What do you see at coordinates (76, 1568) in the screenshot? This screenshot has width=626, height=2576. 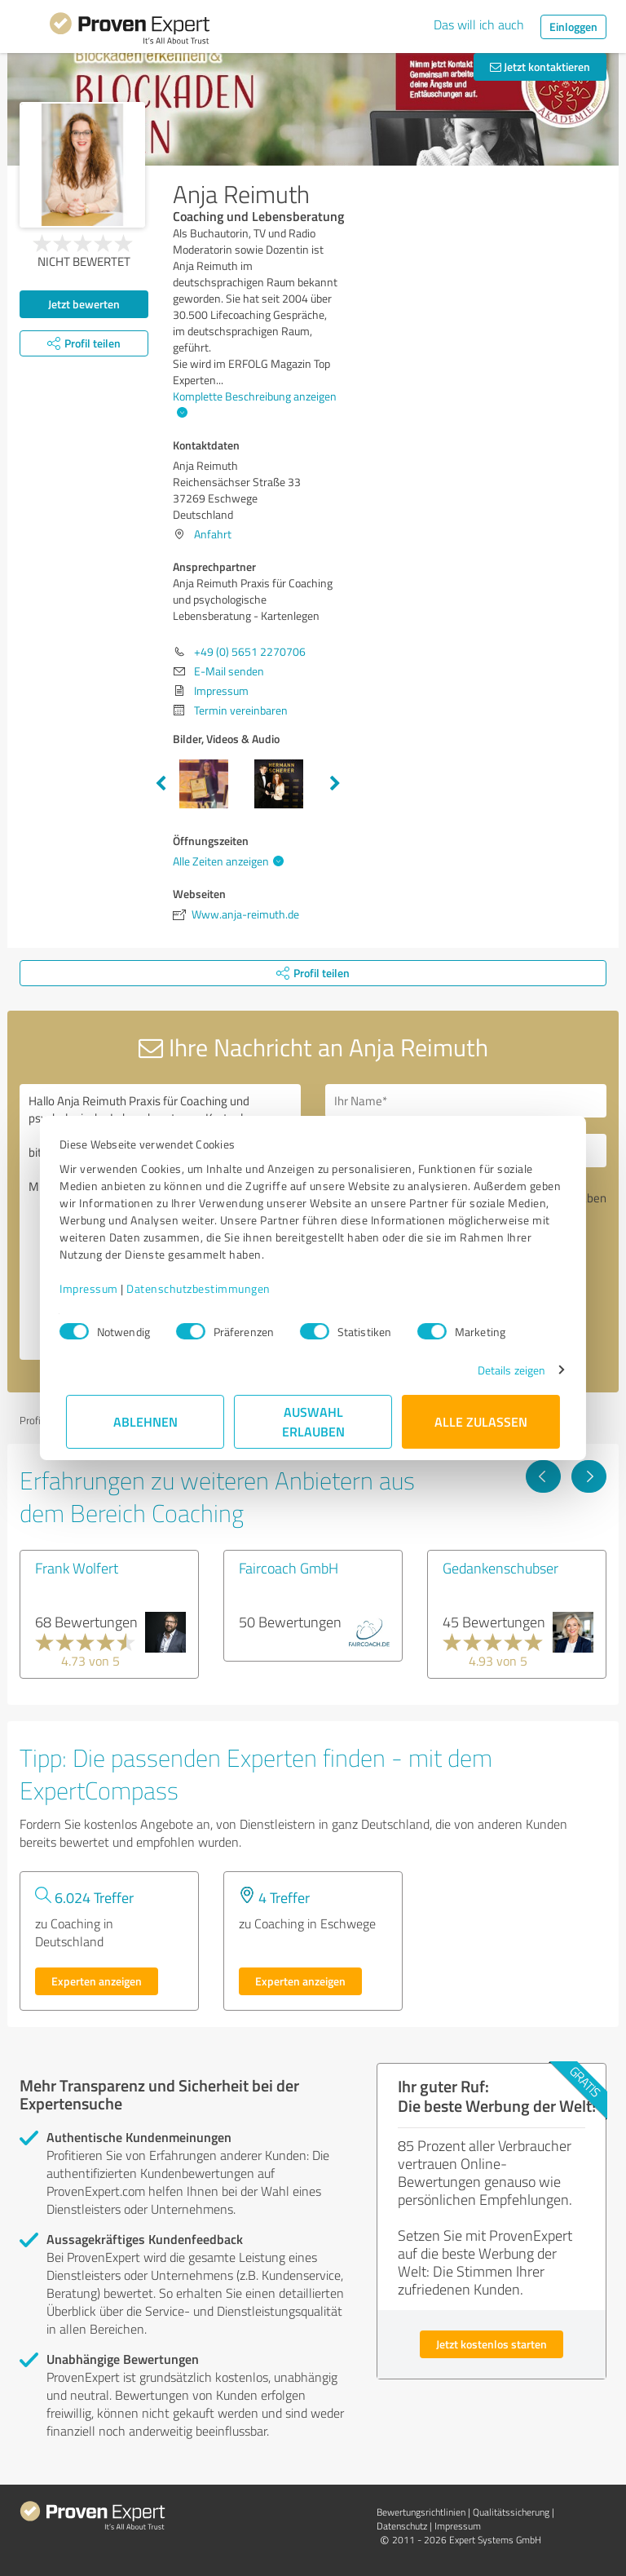 I see `Frank Wolfert` at bounding box center [76, 1568].